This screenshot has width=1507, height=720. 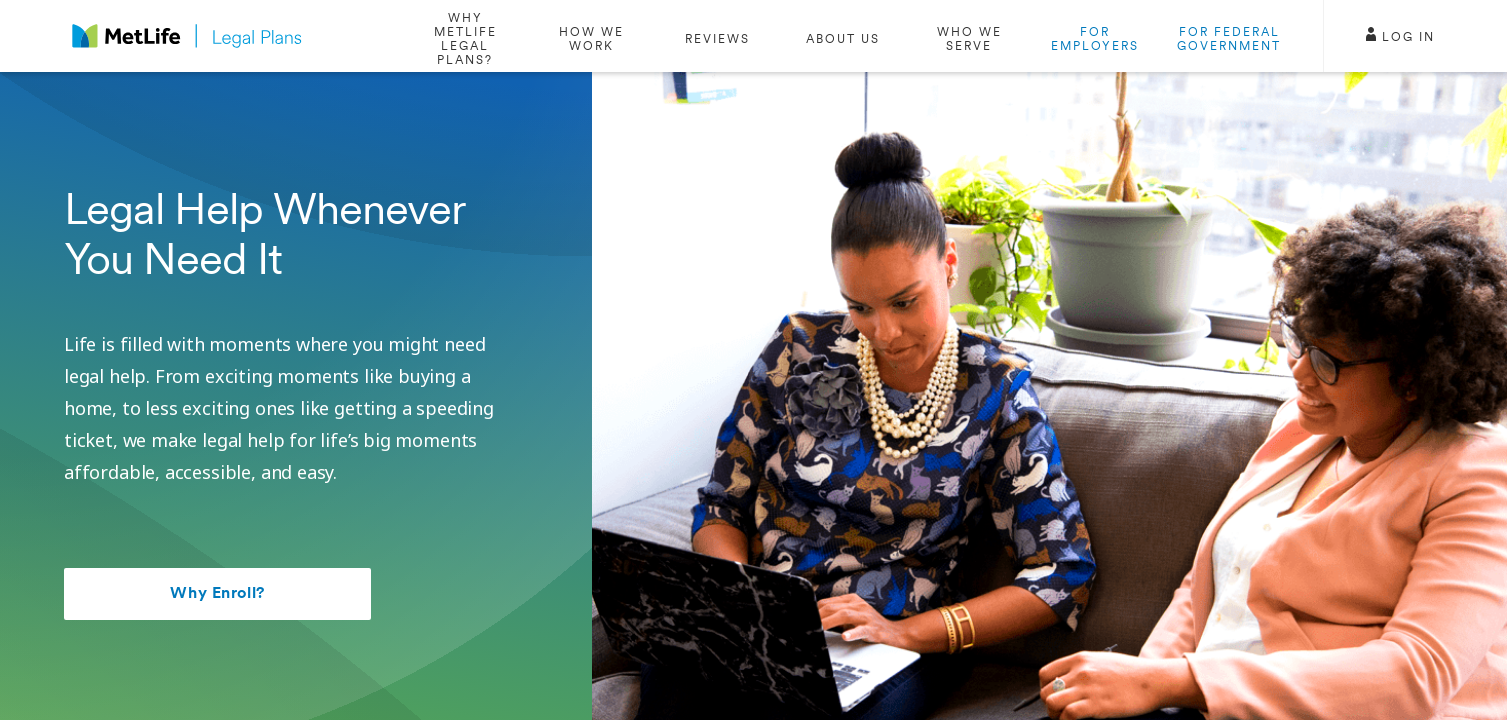 I want to click on [/why-enroll], so click(x=465, y=36).